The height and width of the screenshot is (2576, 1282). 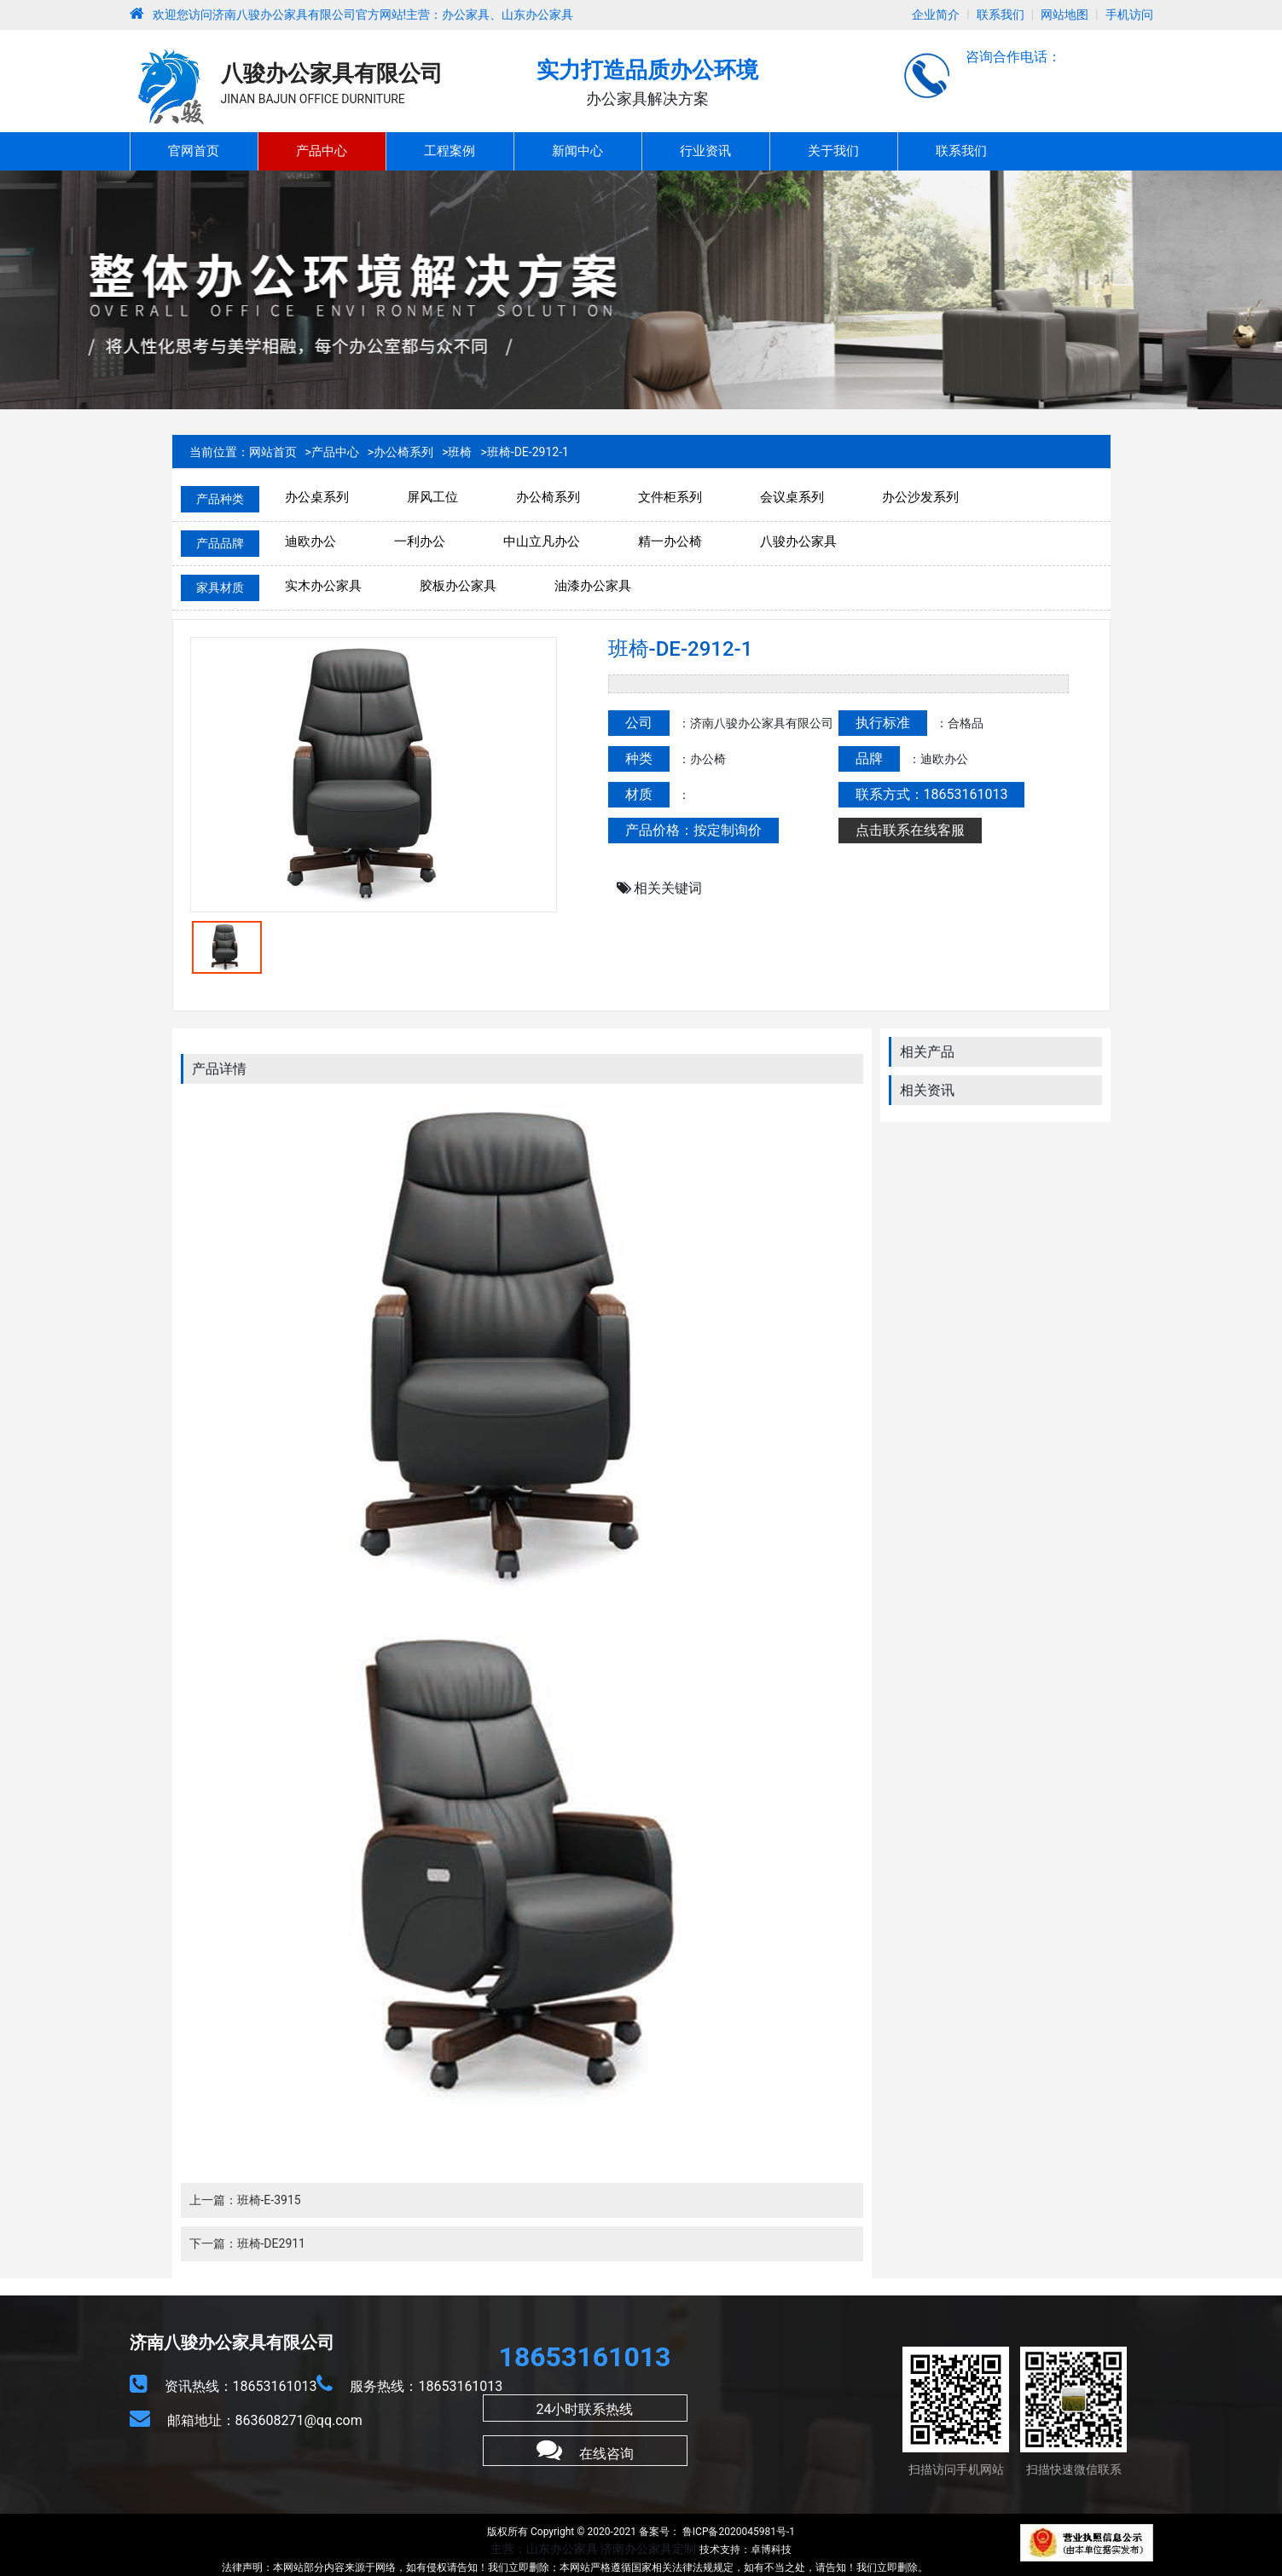 I want to click on 油漆办公家具, so click(x=592, y=585).